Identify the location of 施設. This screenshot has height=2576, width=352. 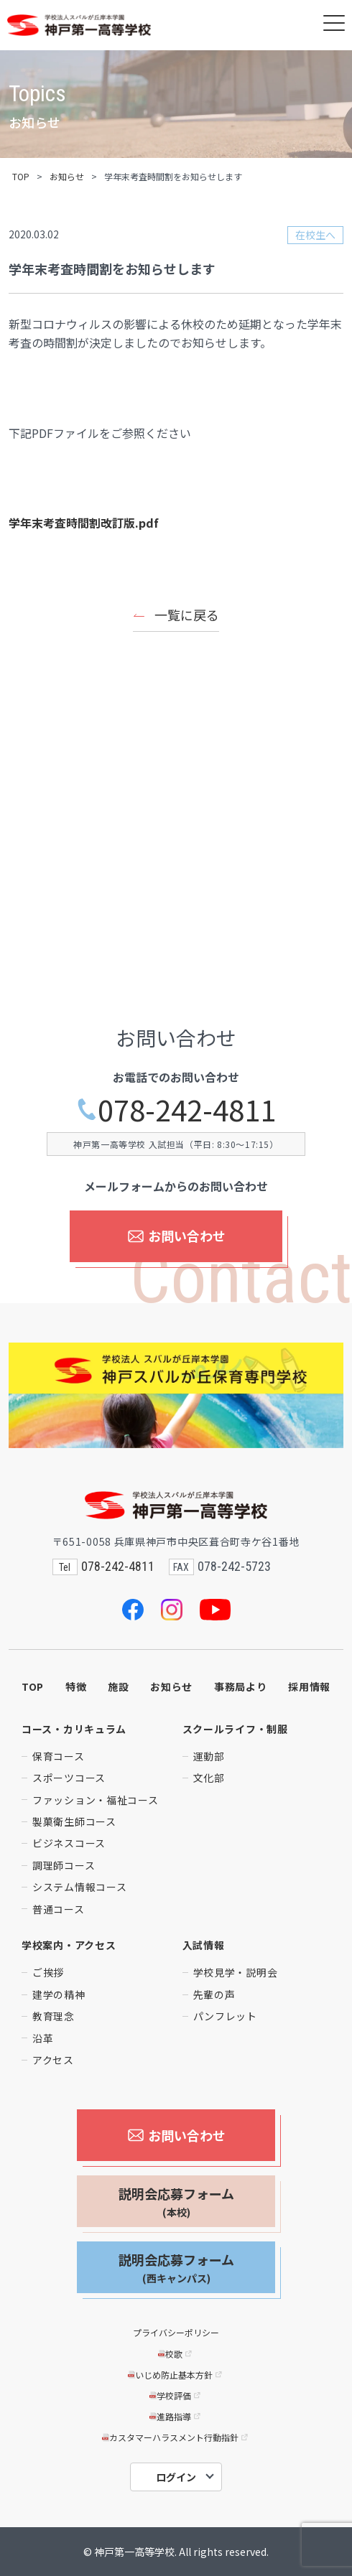
(118, 1686).